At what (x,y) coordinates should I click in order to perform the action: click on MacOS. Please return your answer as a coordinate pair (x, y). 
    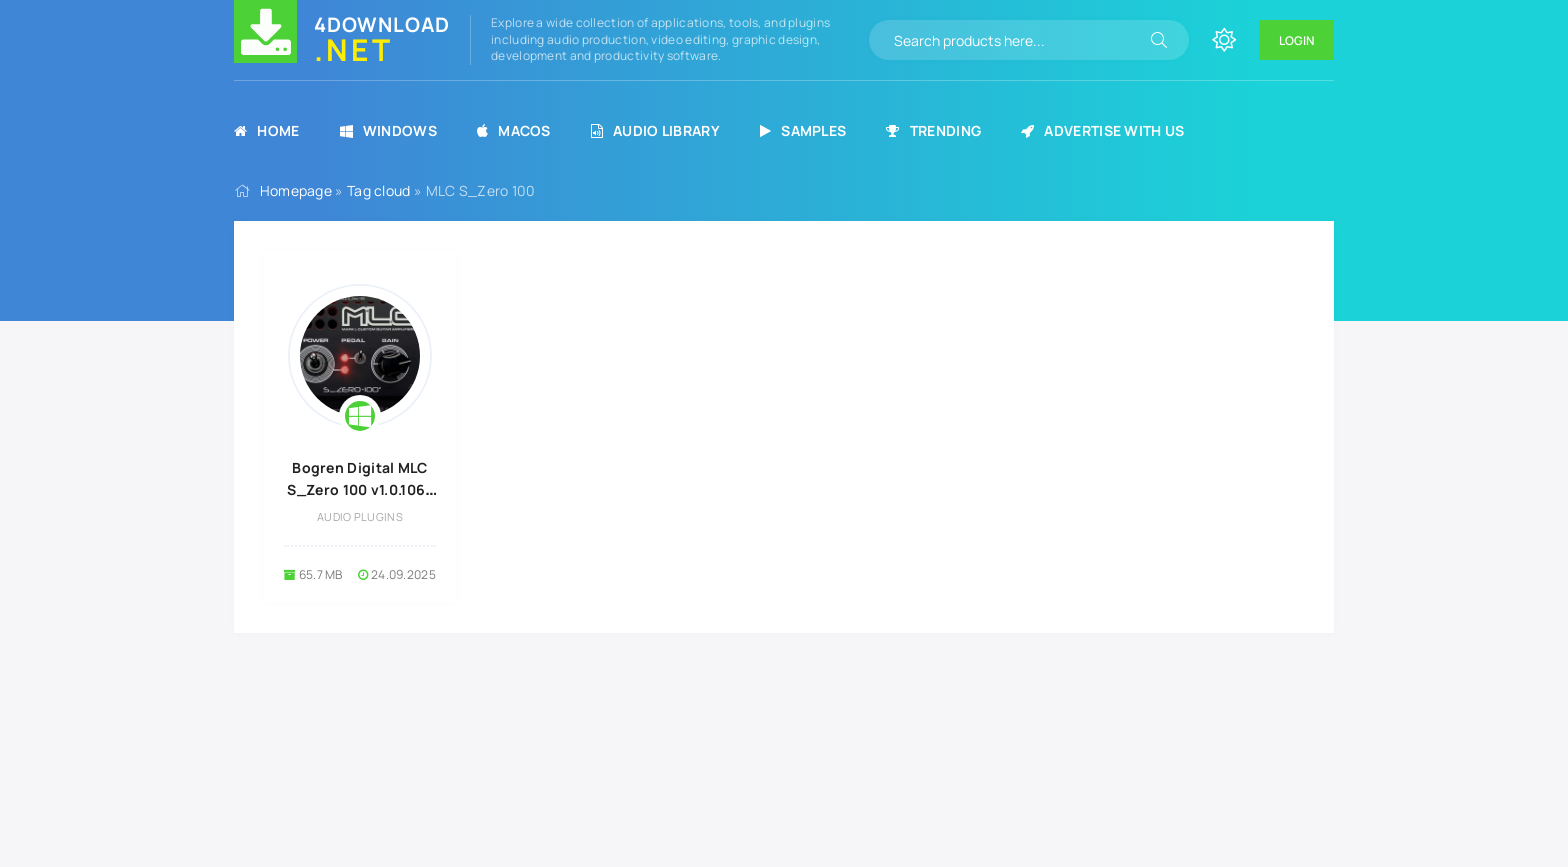
    Looking at the image, I should click on (514, 130).